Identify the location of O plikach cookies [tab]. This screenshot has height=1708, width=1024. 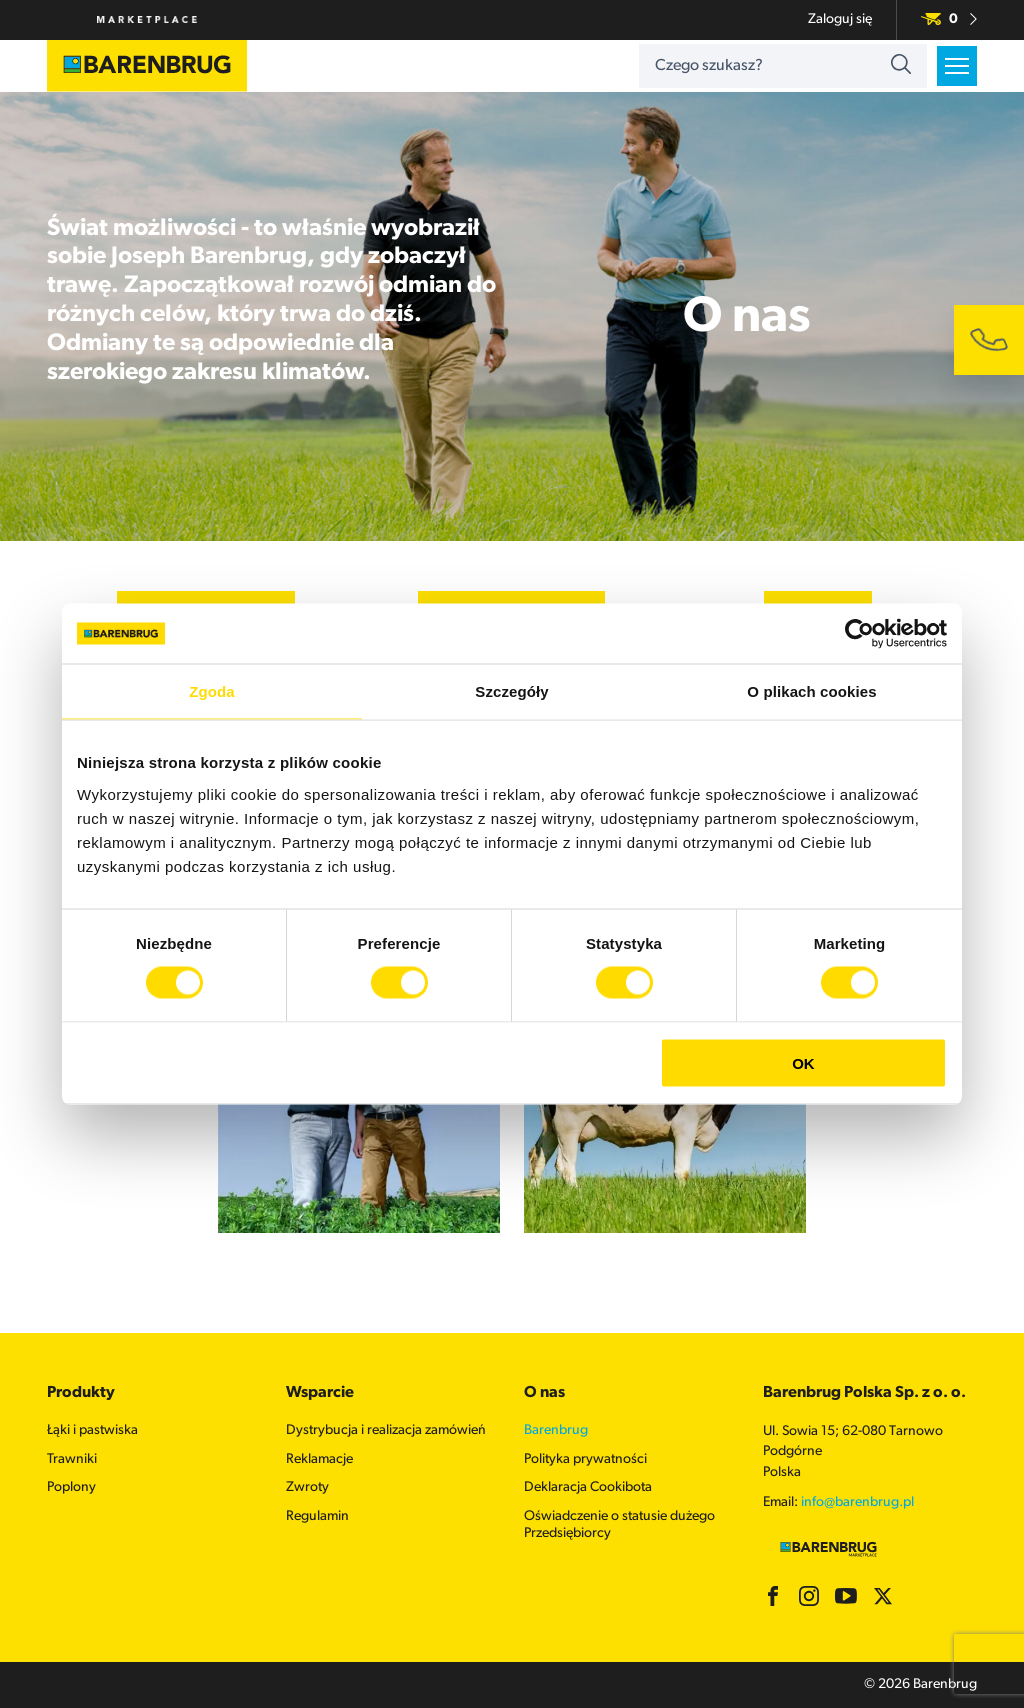
(811, 691).